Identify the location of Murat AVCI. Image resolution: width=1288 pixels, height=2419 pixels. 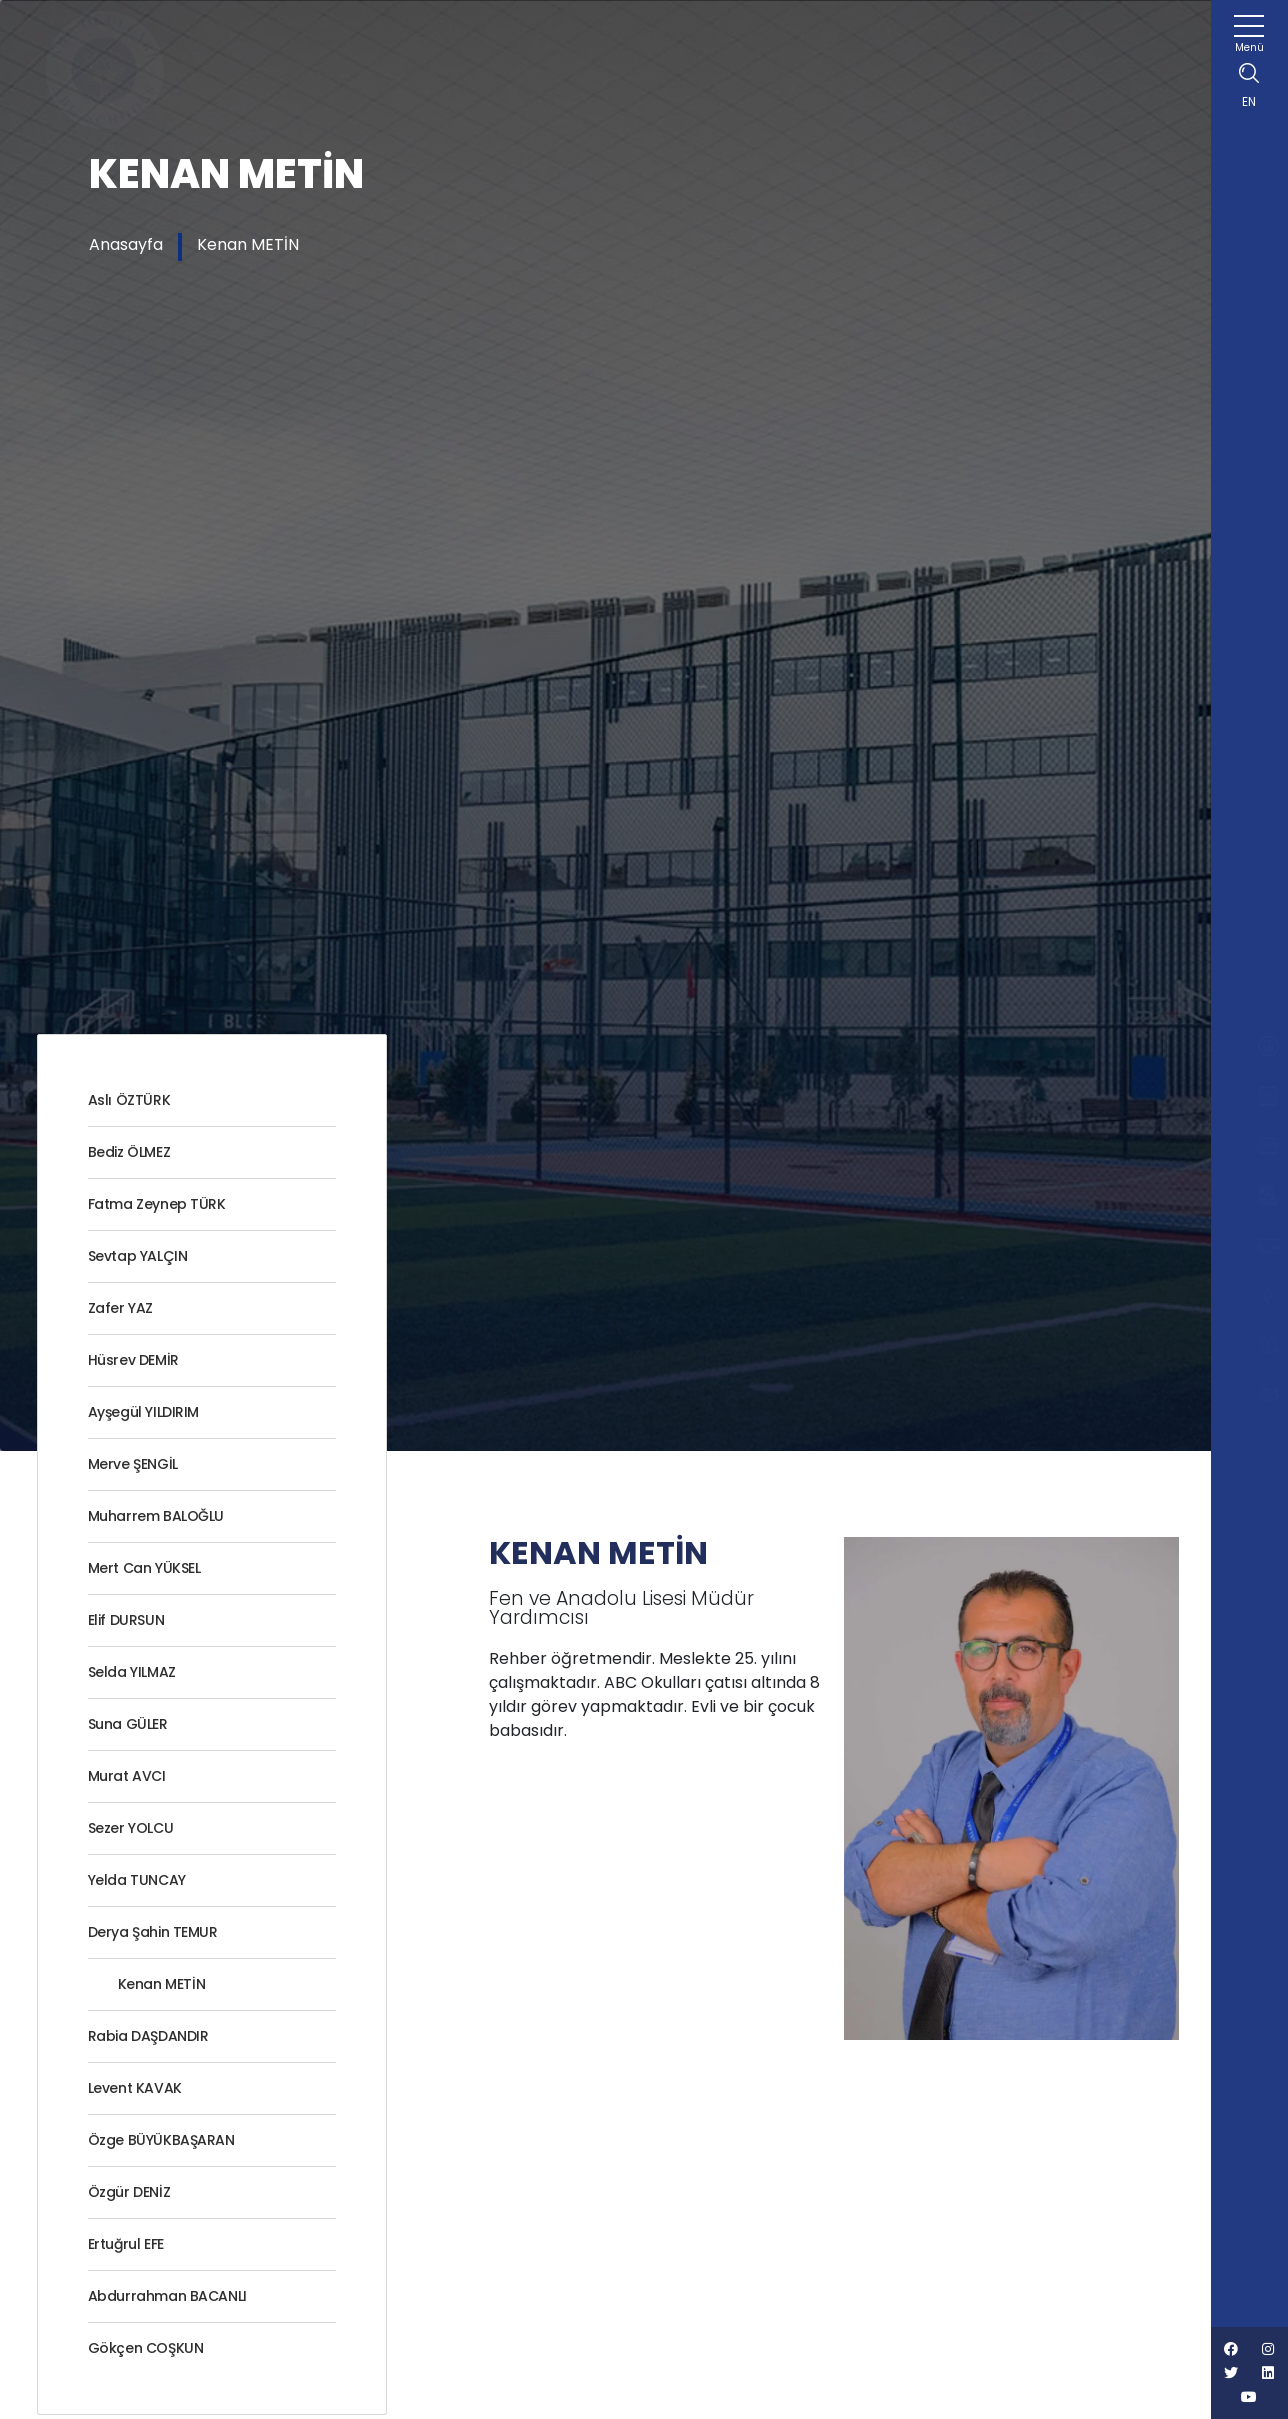
(127, 1776).